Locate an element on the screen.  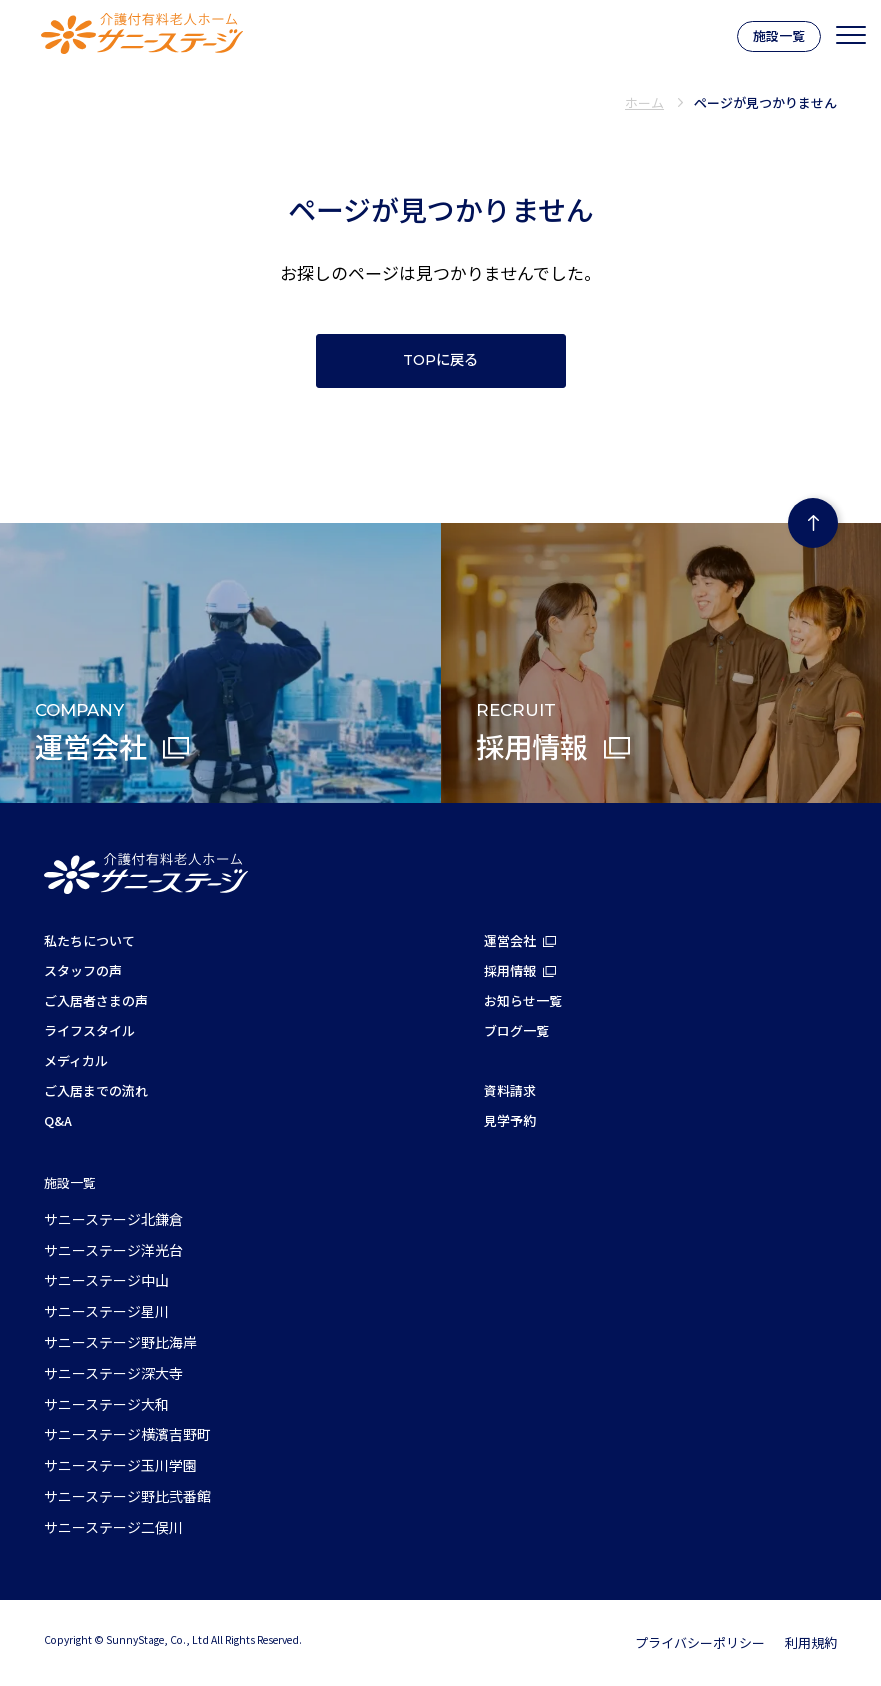
サニーステージ野比海岸 is located at coordinates (120, 1342).